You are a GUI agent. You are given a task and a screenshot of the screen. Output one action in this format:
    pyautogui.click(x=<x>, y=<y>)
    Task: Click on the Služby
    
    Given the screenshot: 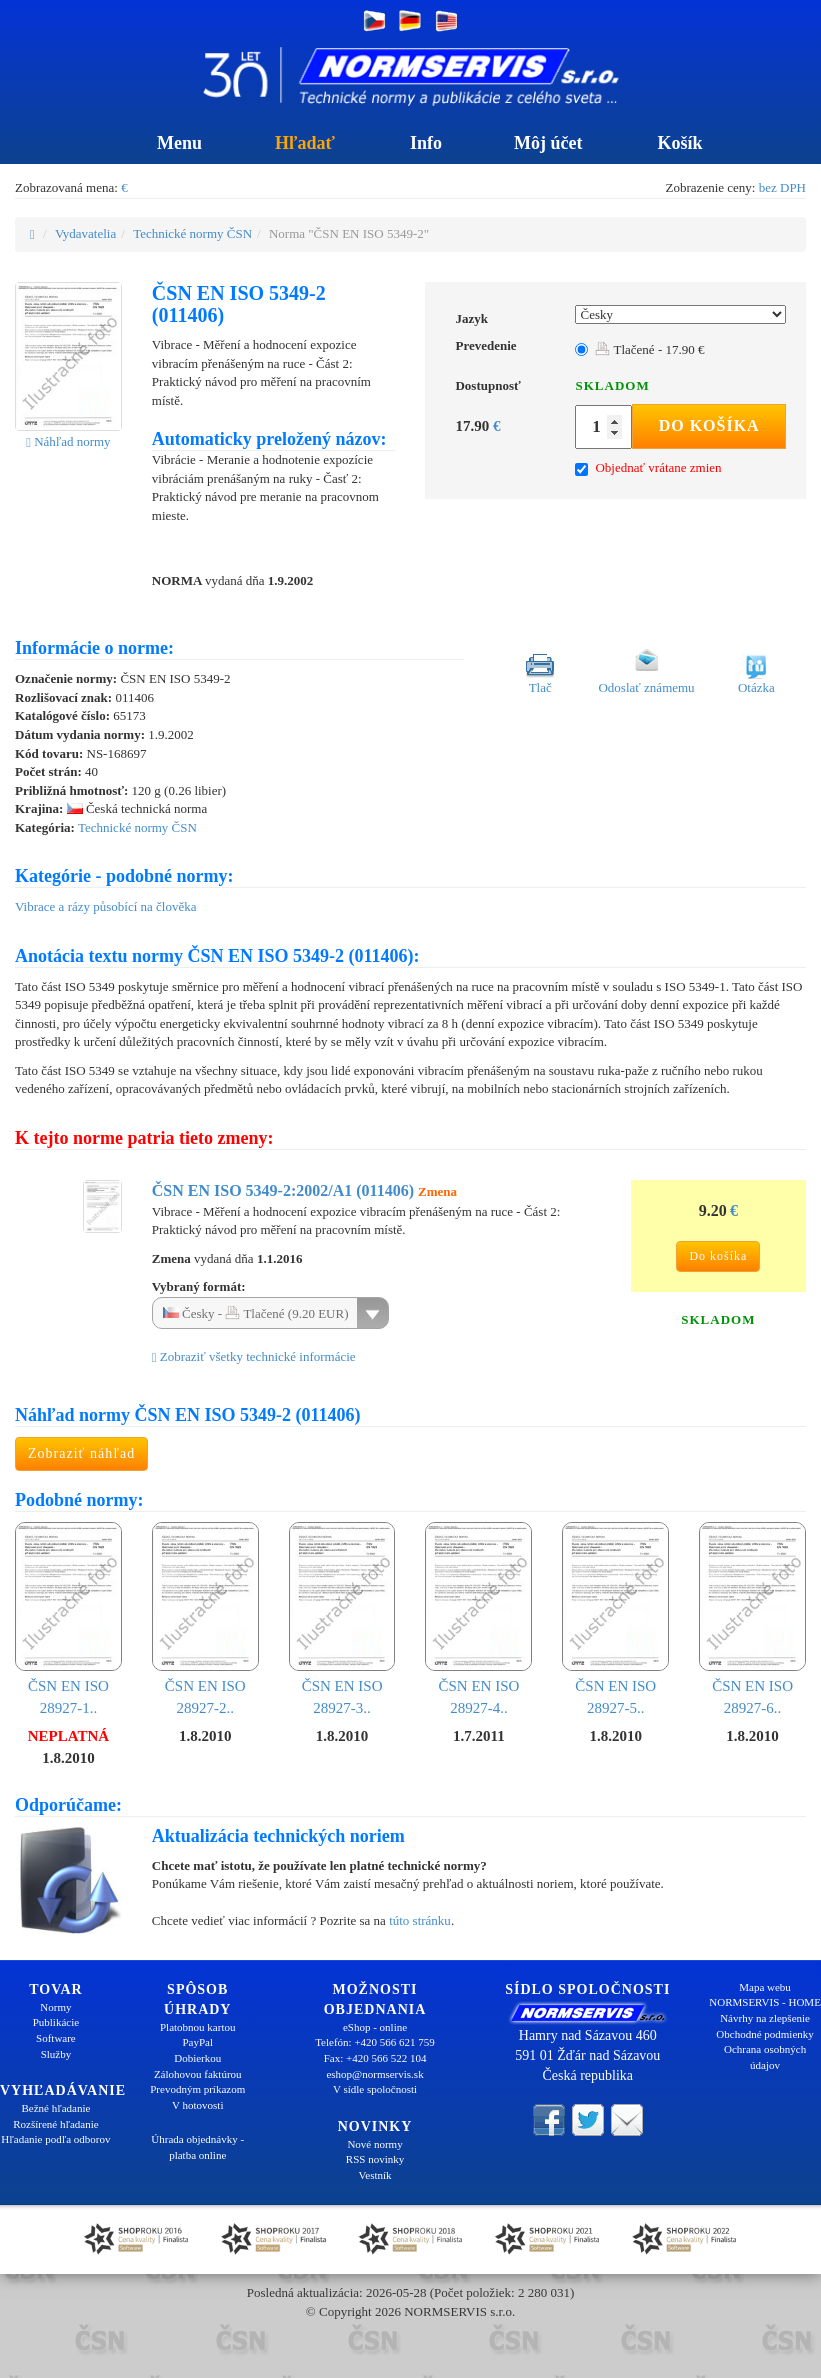 What is the action you would take?
    pyautogui.click(x=56, y=2054)
    